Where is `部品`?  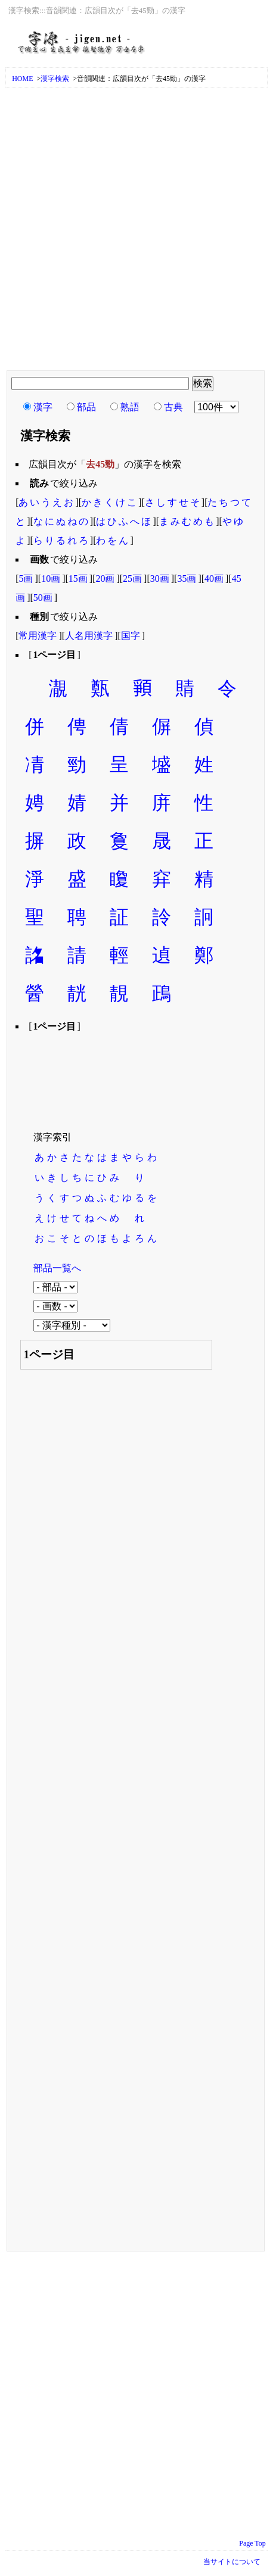
部品 is located at coordinates (86, 407).